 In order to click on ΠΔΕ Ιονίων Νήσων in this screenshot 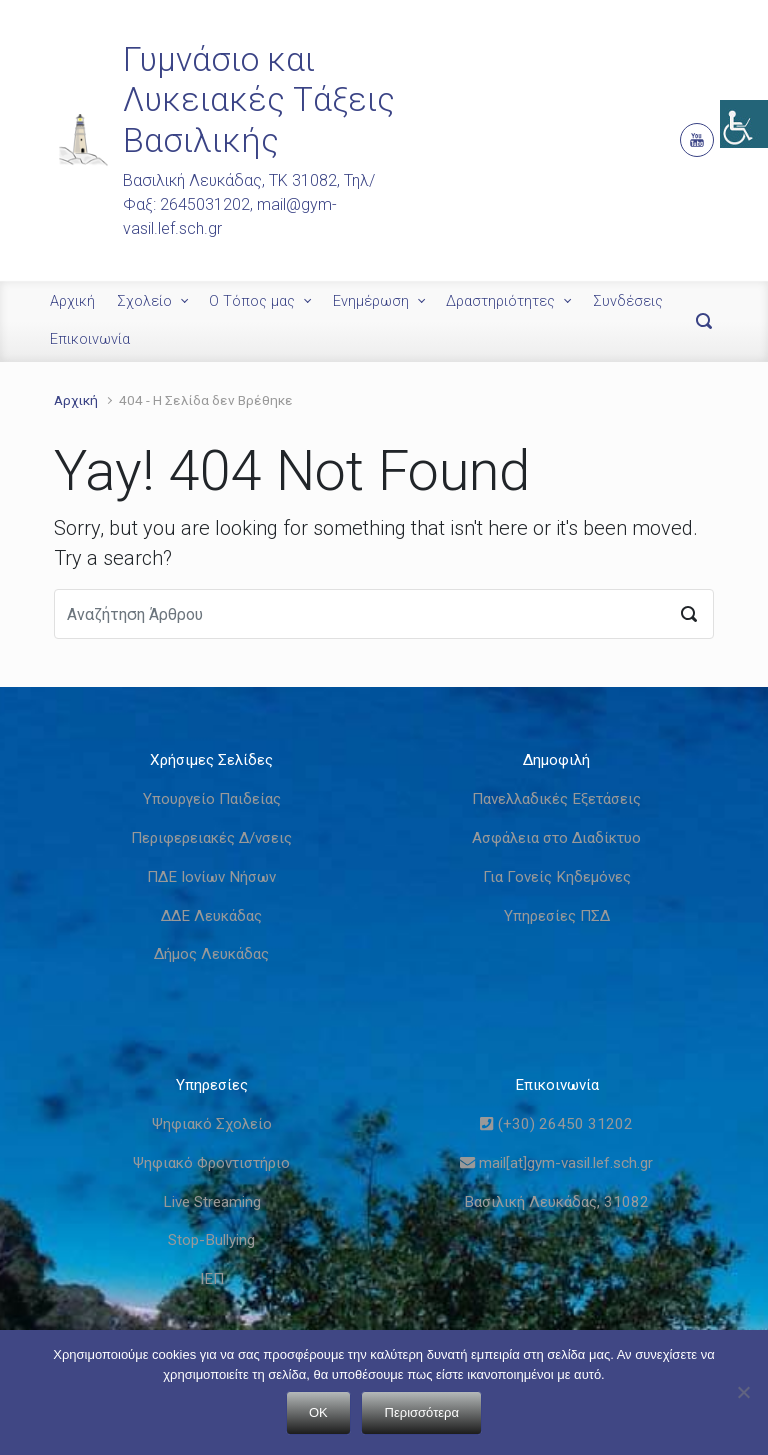, I will do `click(211, 877)`.